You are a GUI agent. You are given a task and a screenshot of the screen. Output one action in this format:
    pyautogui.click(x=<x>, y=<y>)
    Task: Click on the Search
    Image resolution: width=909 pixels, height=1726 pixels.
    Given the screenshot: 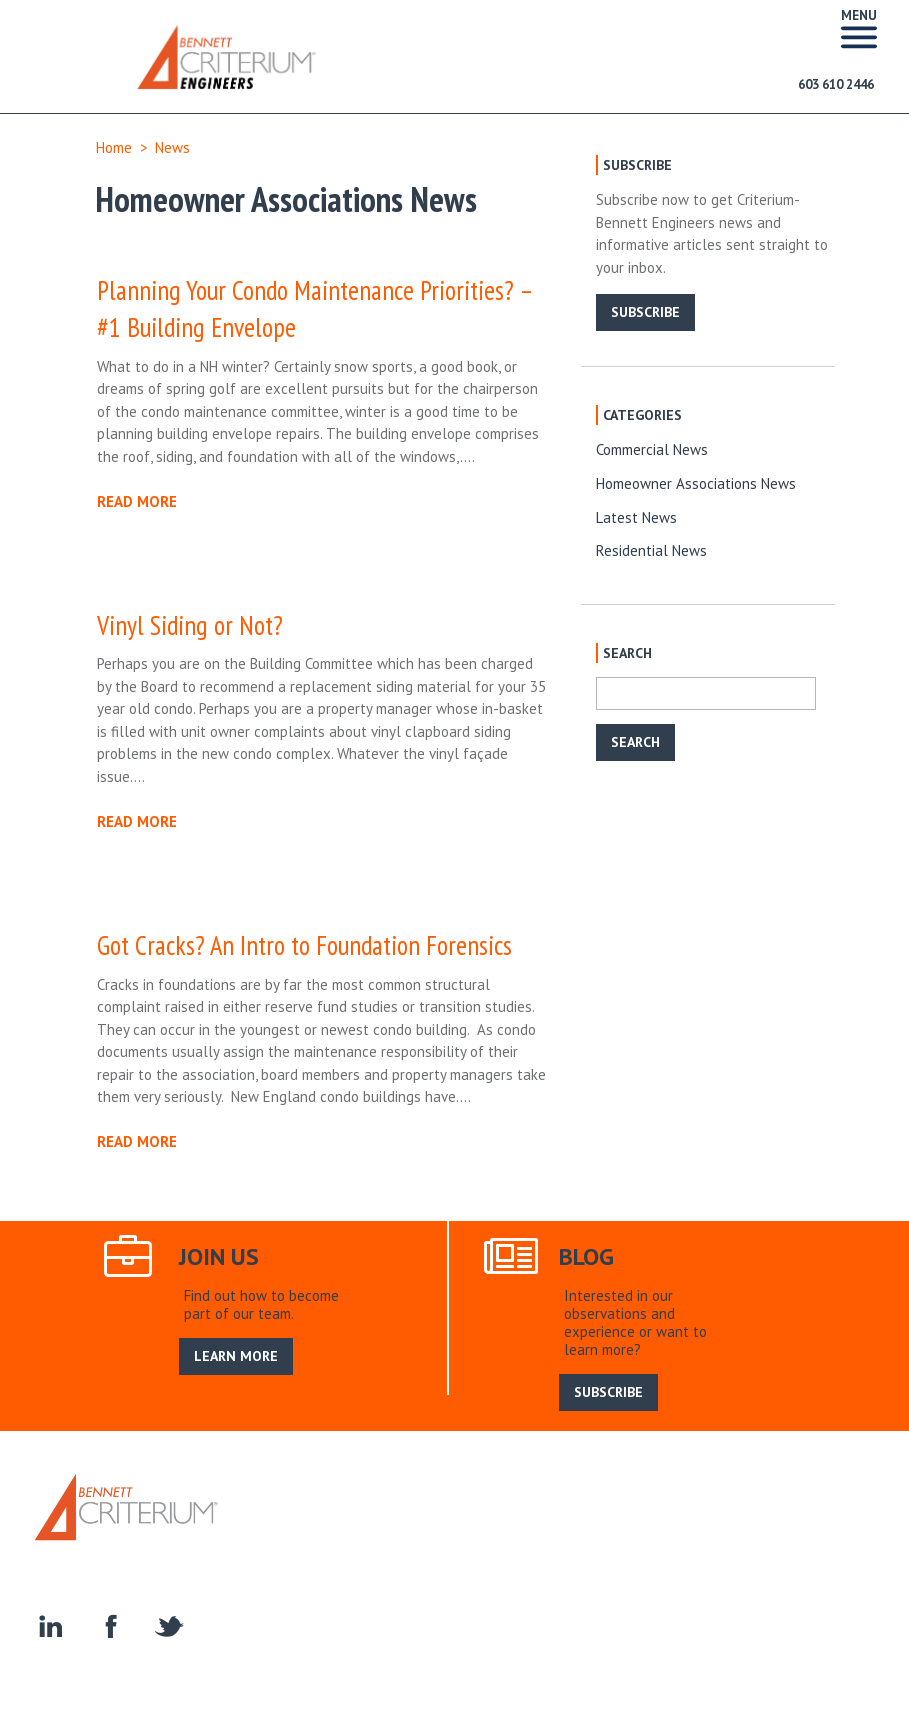 What is the action you would take?
    pyautogui.click(x=610, y=1510)
    